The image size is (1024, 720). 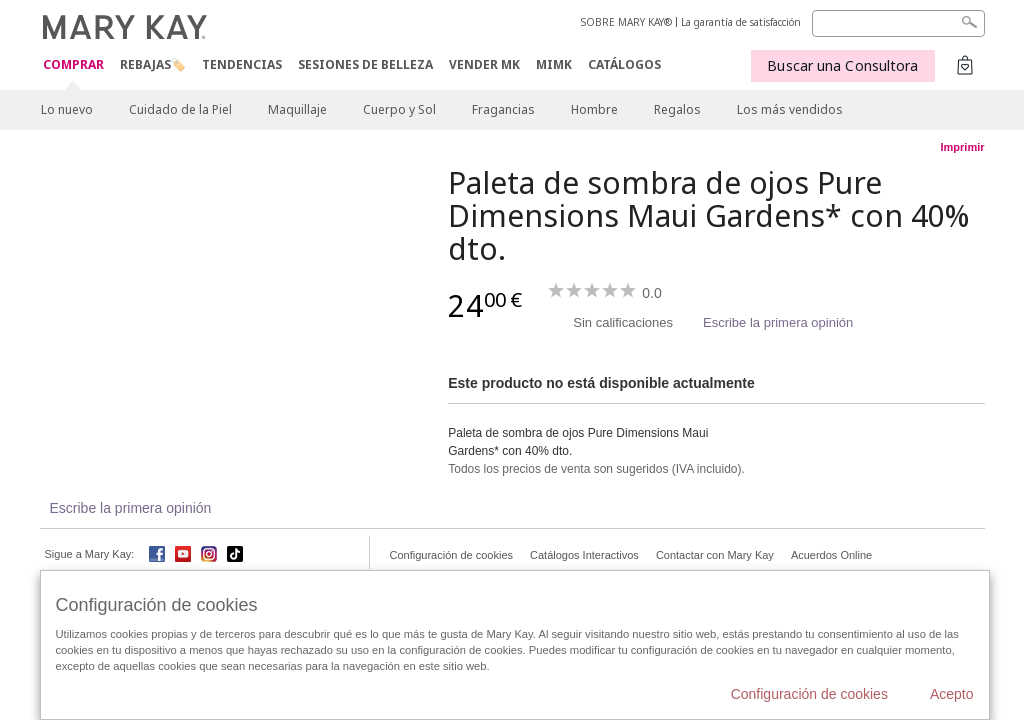 What do you see at coordinates (898, 23) in the screenshot?
I see `[Search]` at bounding box center [898, 23].